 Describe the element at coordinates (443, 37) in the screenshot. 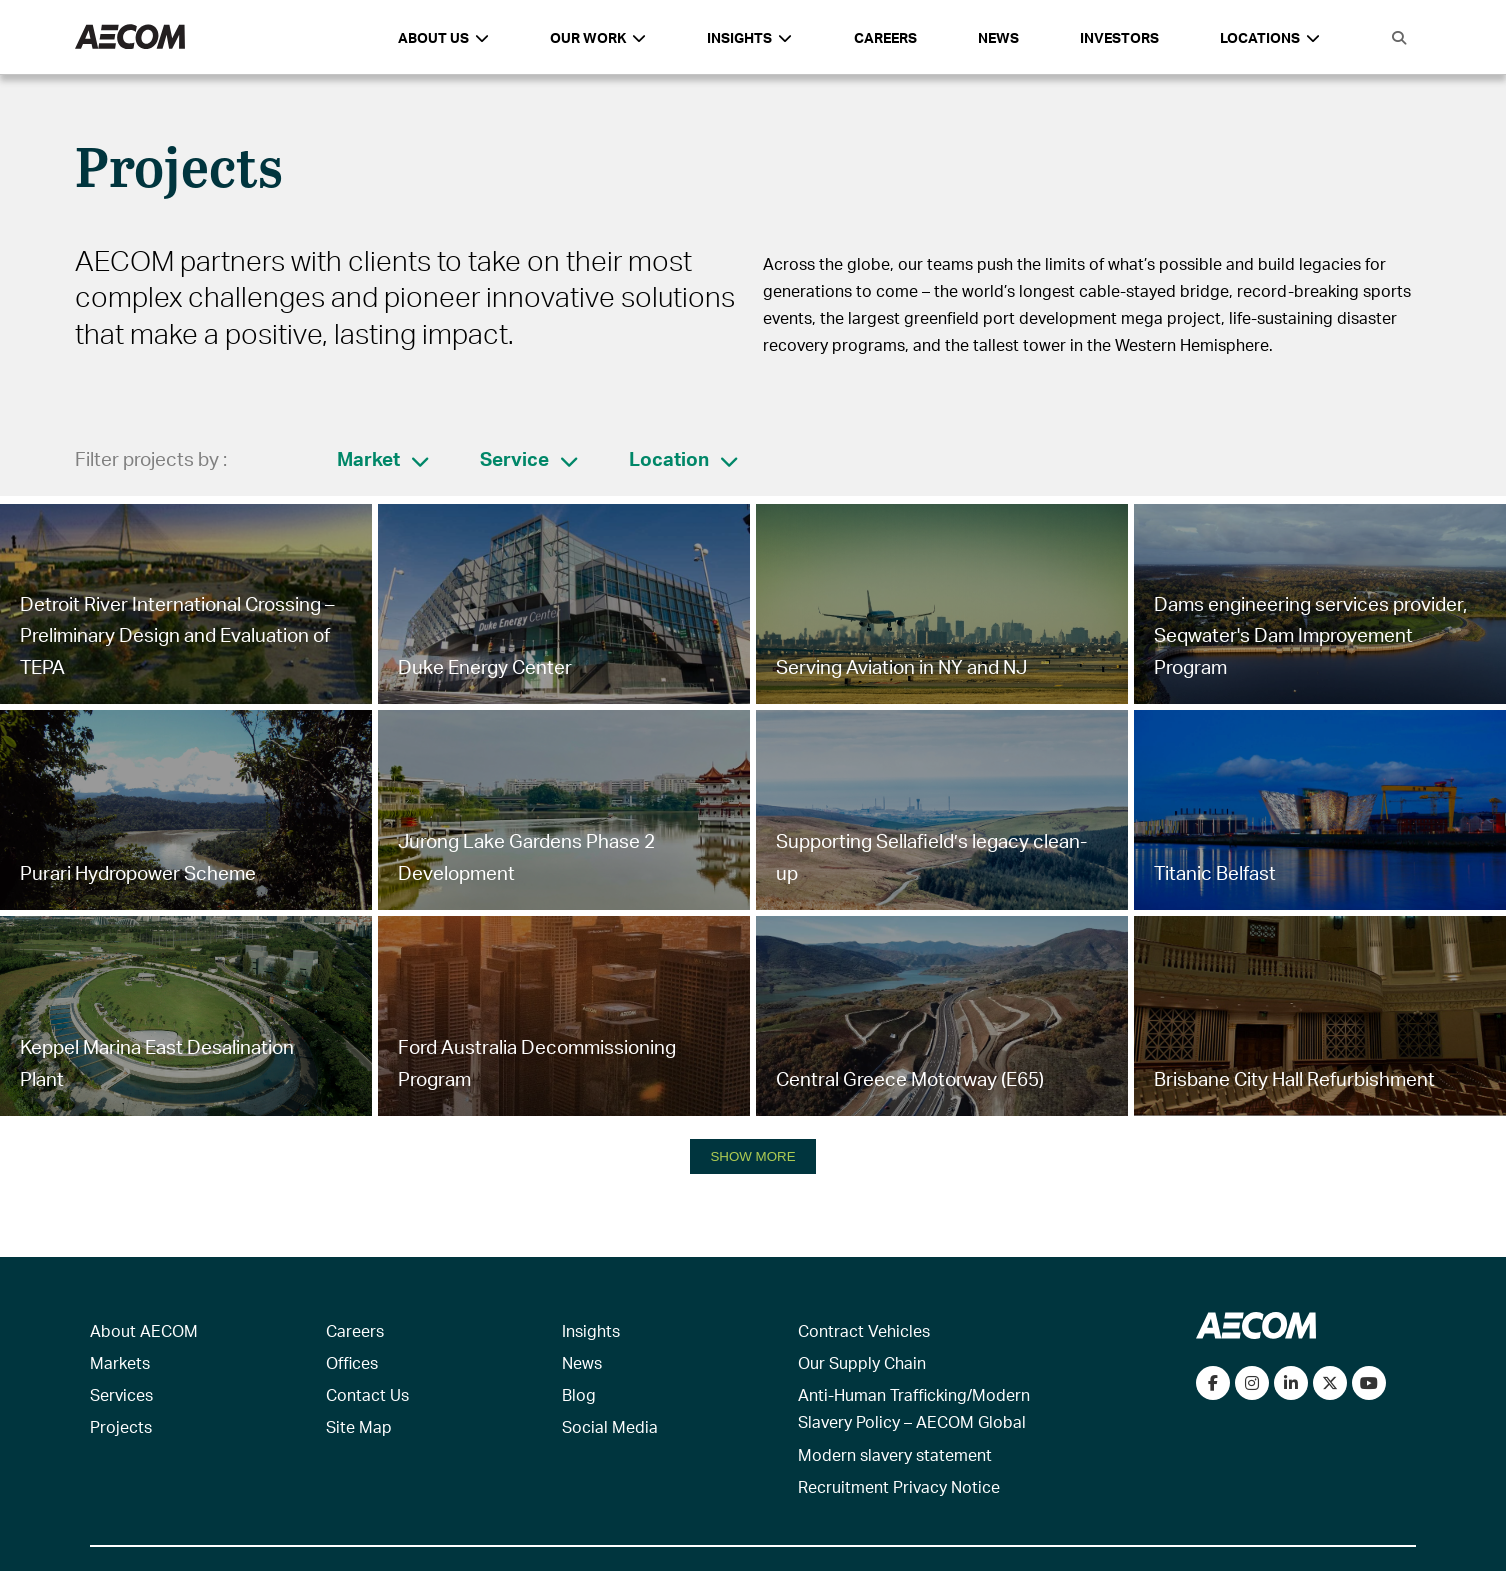

I see `About Us [button]` at that location.